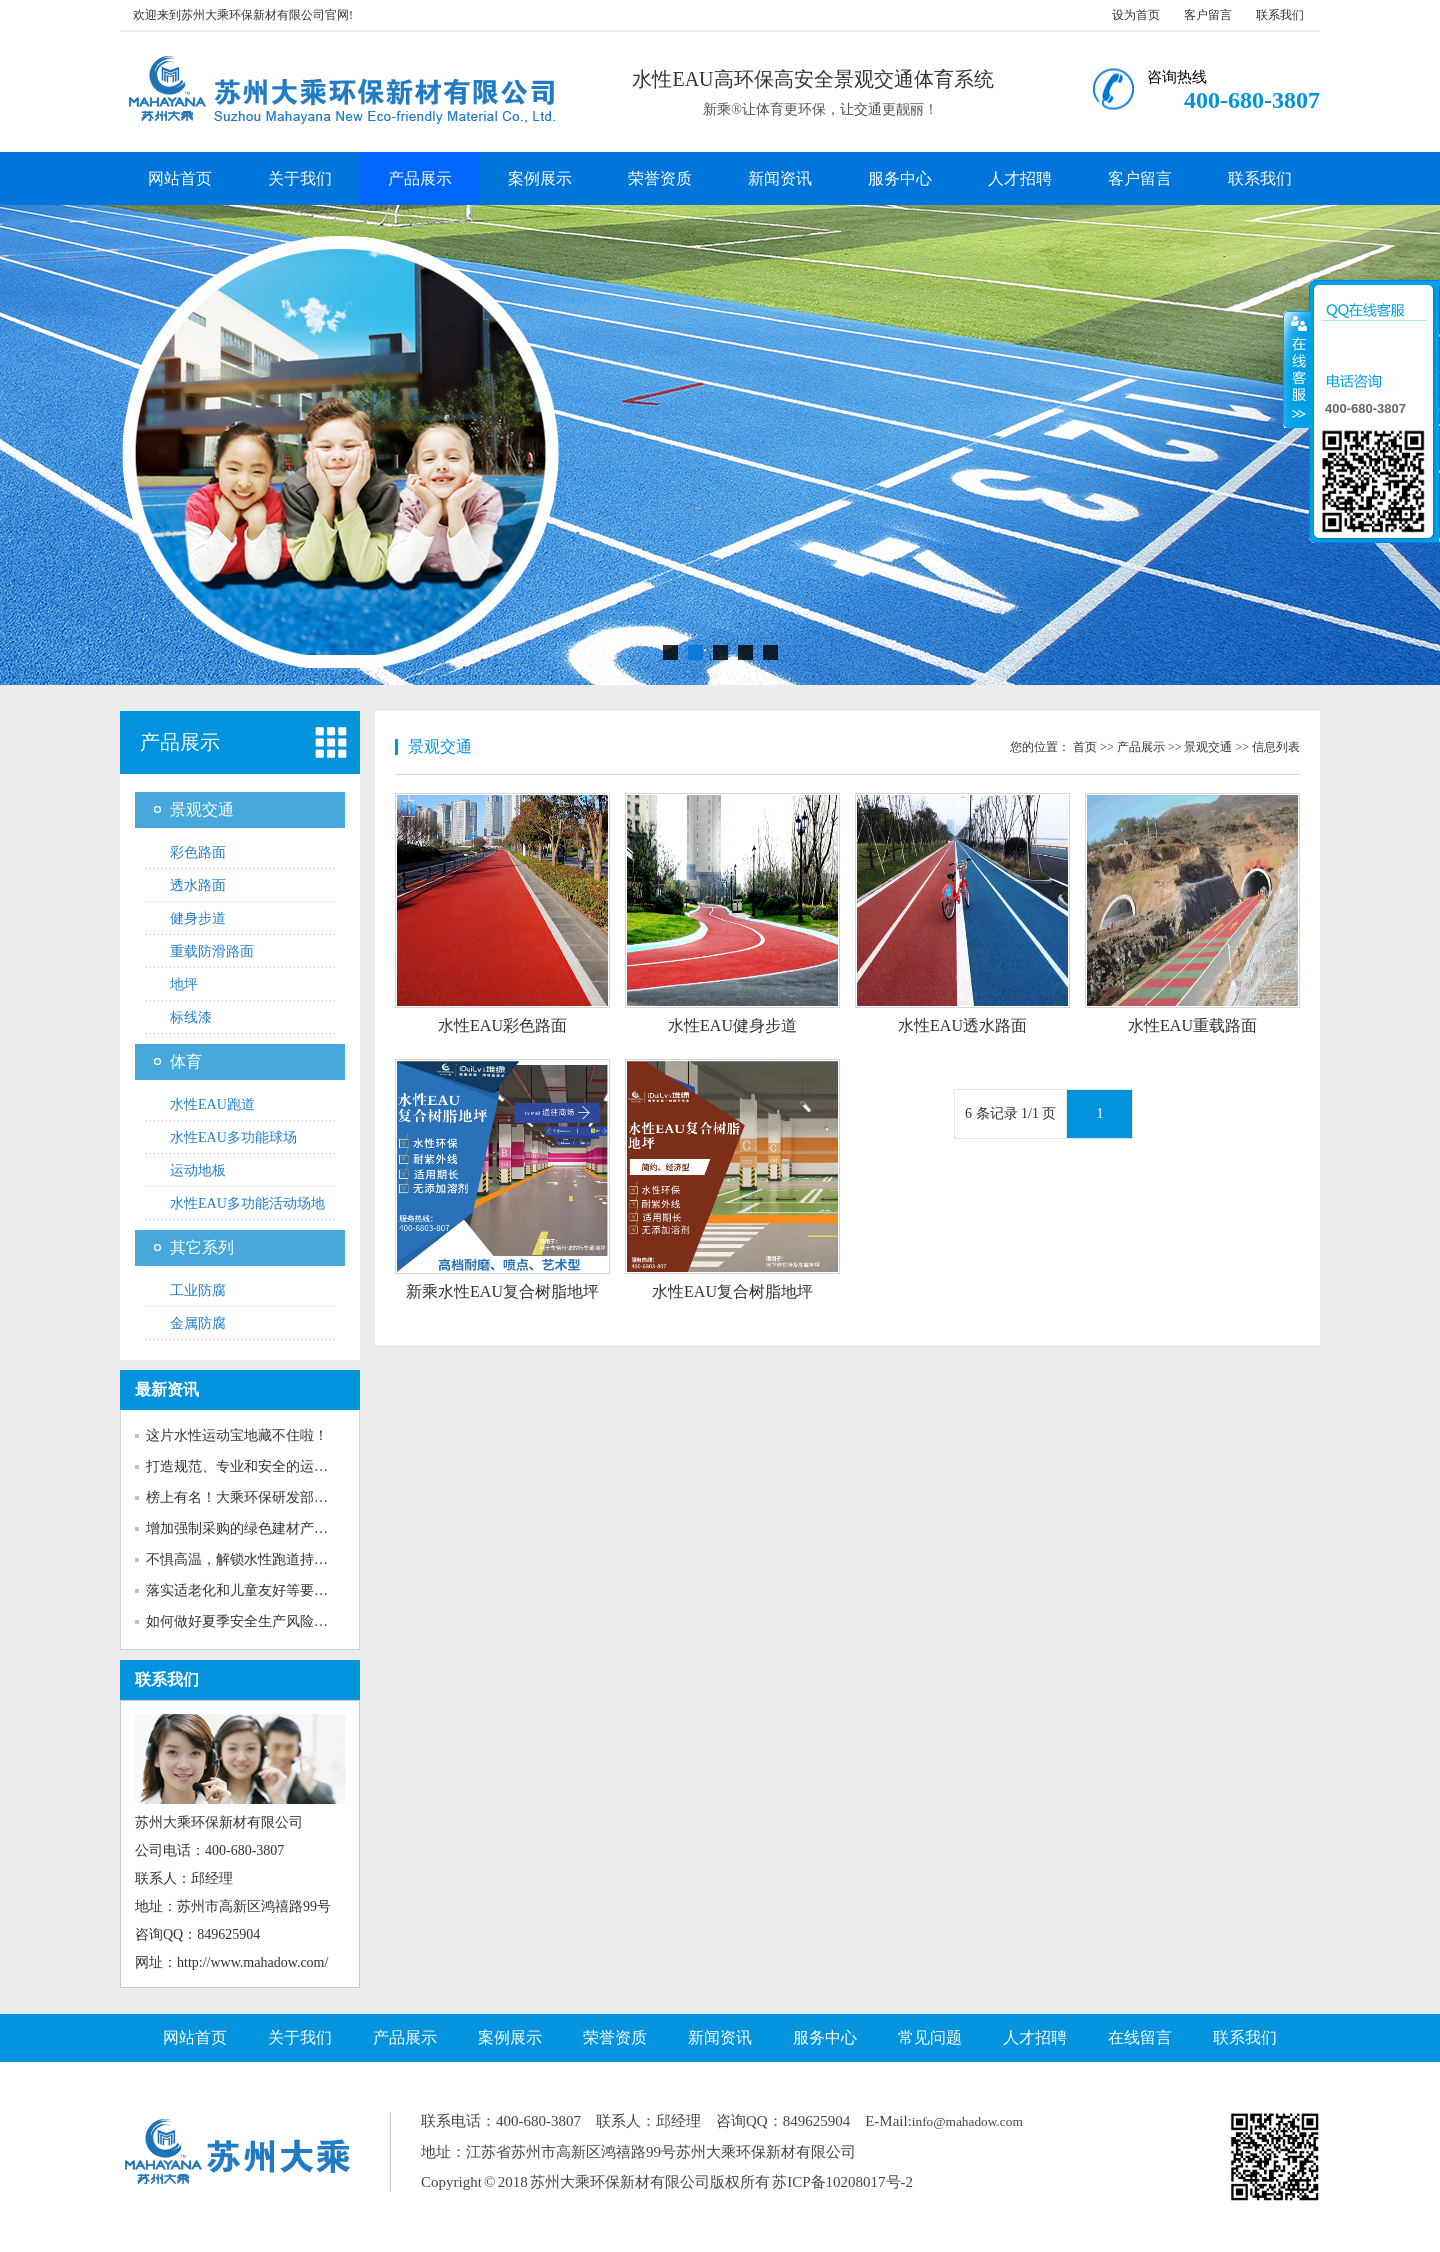 Image resolution: width=1440 pixels, height=2252 pixels. I want to click on 增加强制采购的绿色建材产品种..., so click(249, 1528).